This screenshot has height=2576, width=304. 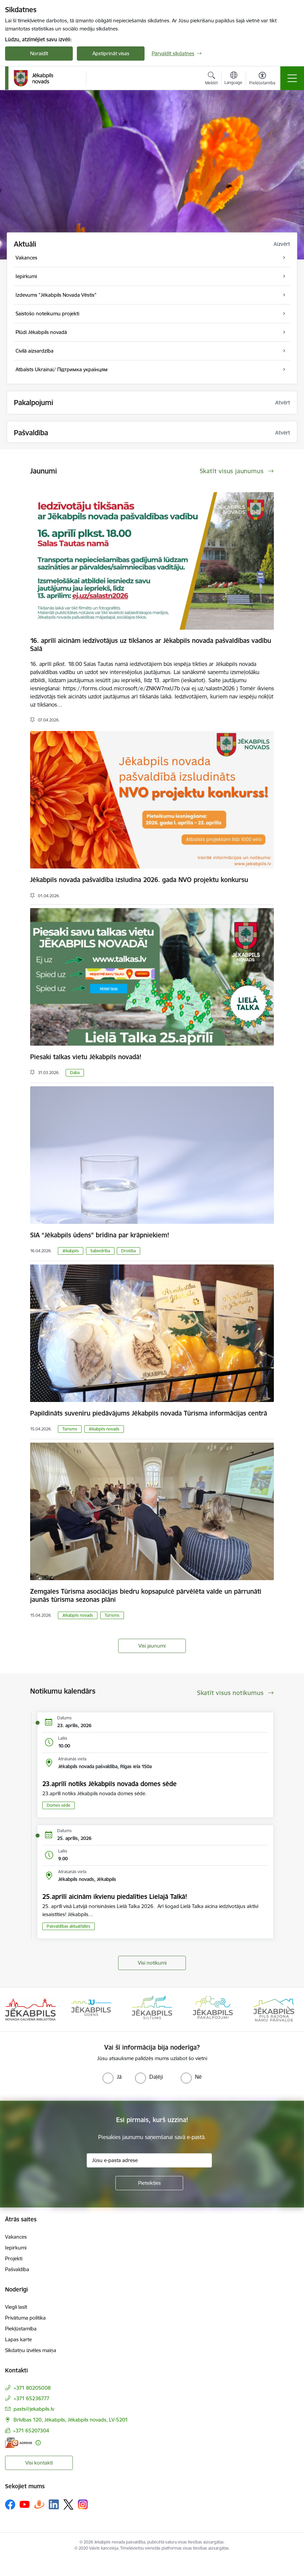 I want to click on Papildināts suvenīru piedāvājums Jēkabpils novada Tūrisma informācijas centrā, so click(x=148, y=1413).